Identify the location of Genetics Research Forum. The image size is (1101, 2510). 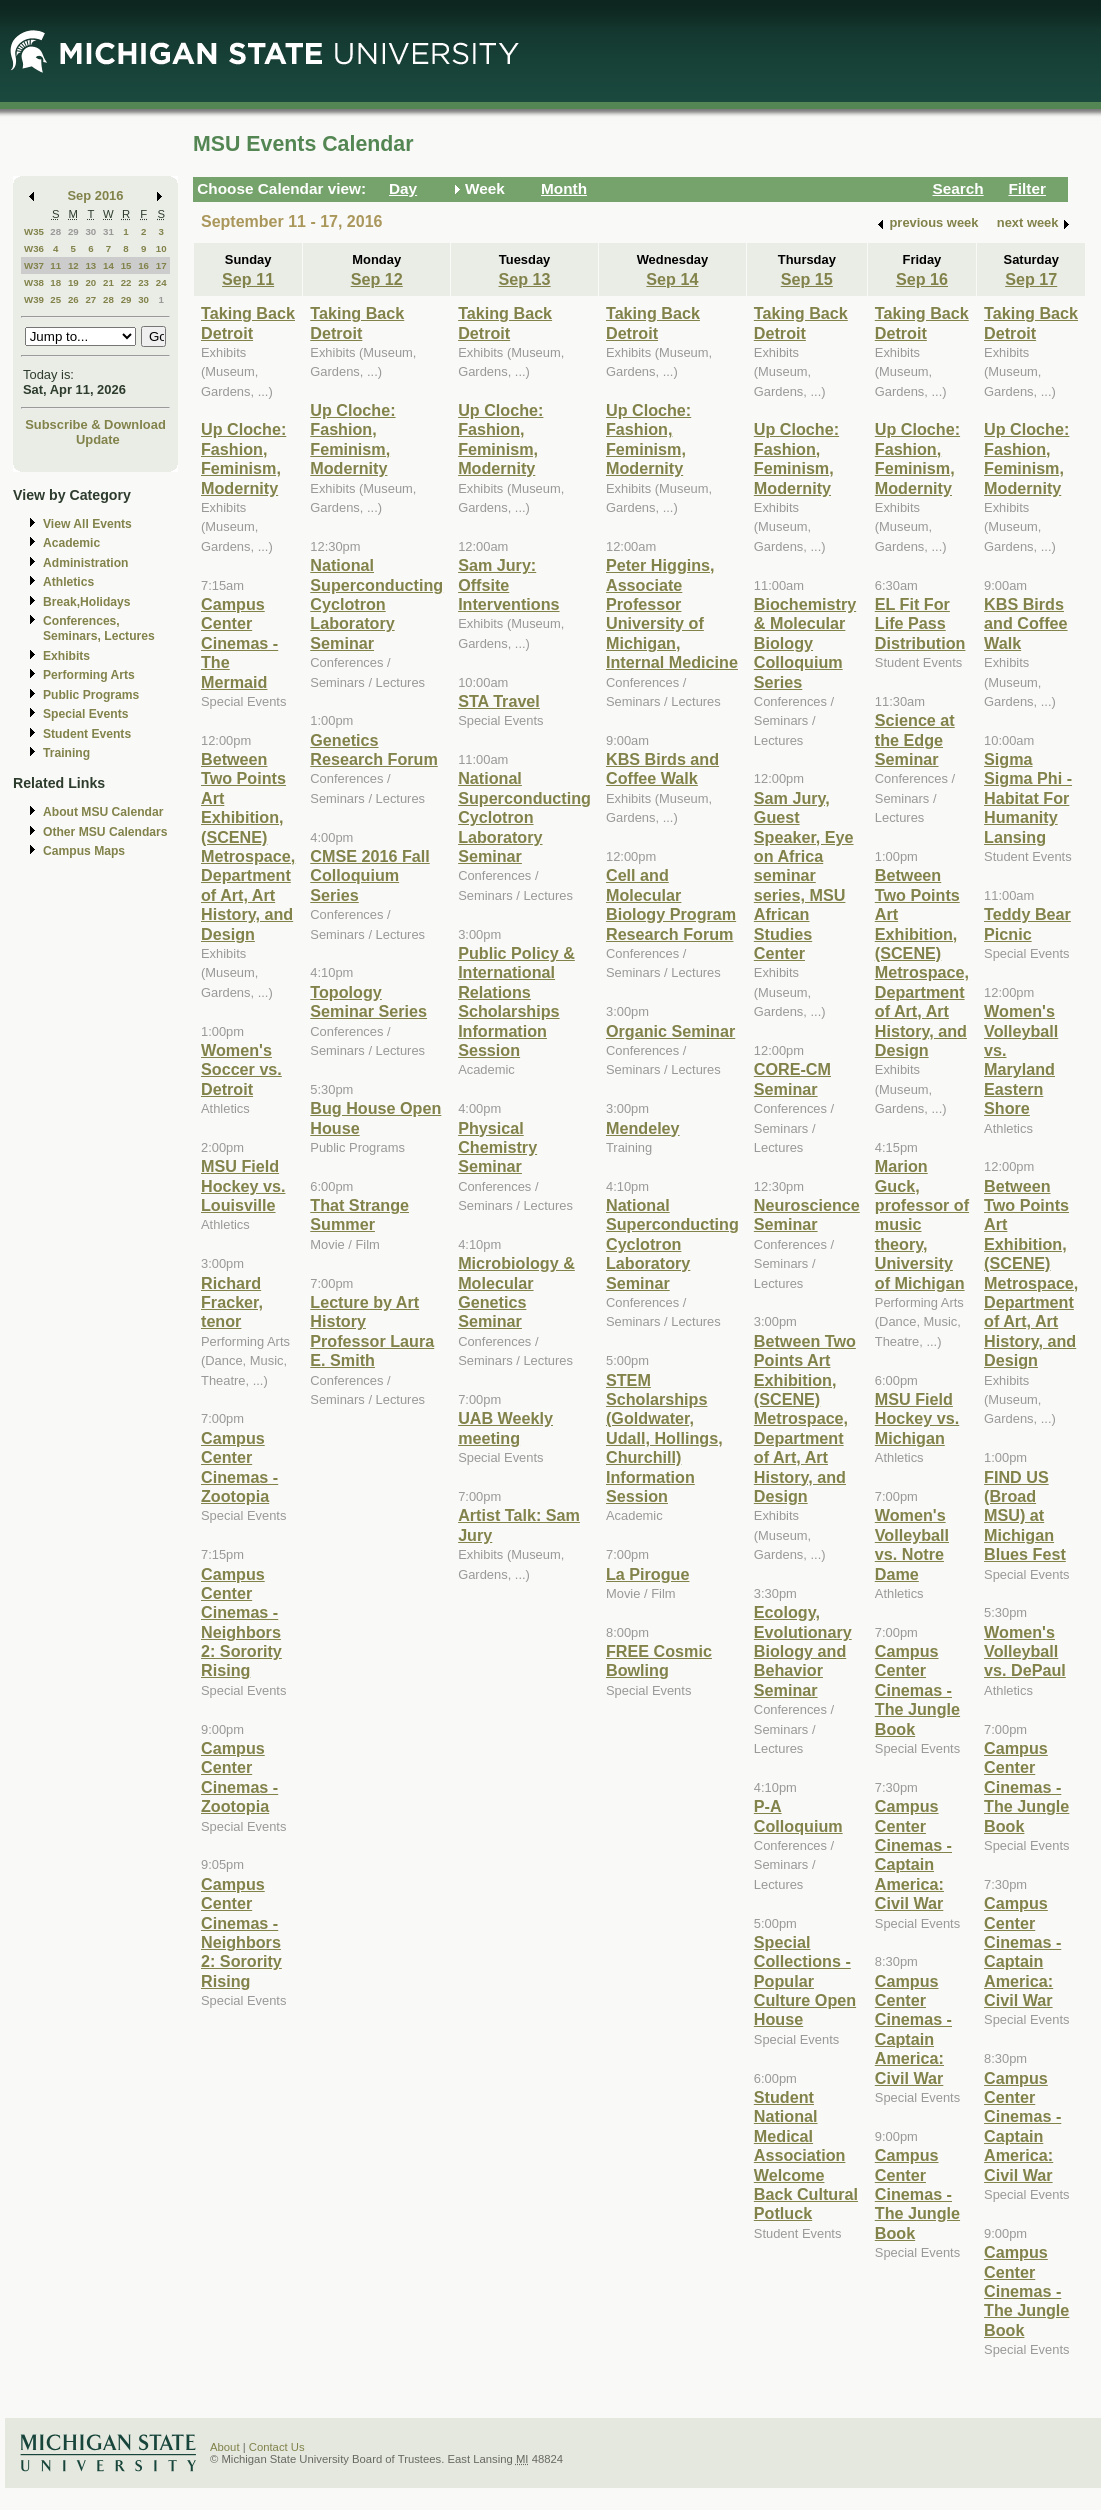
(374, 749).